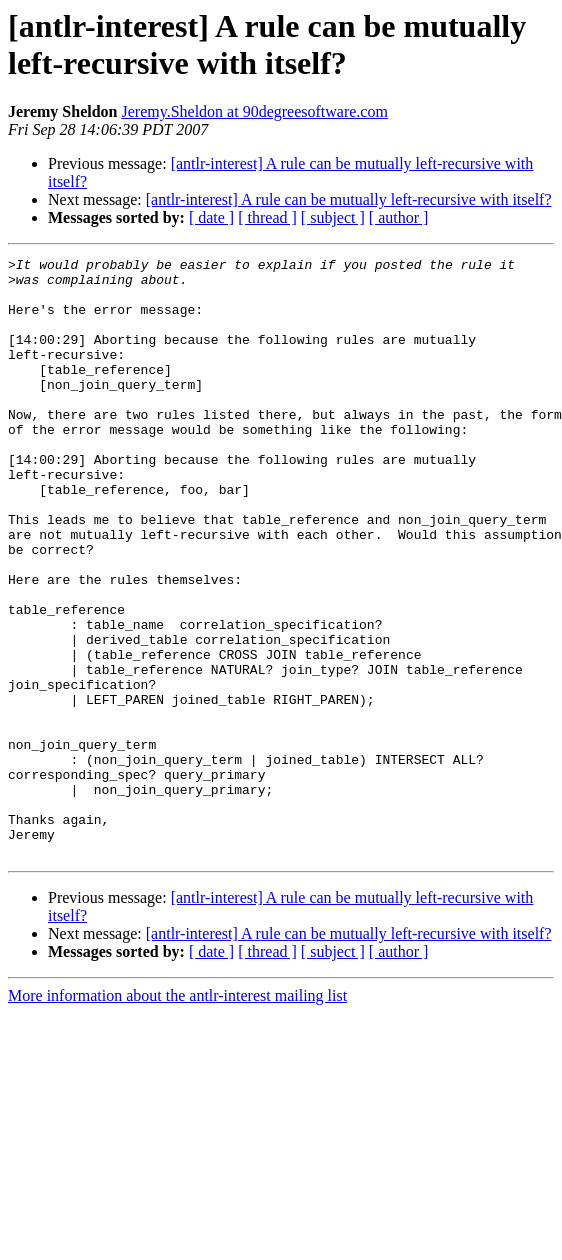 Image resolution: width=562 pixels, height=1260 pixels. Describe the element at coordinates (333, 217) in the screenshot. I see `[ subject ]` at that location.